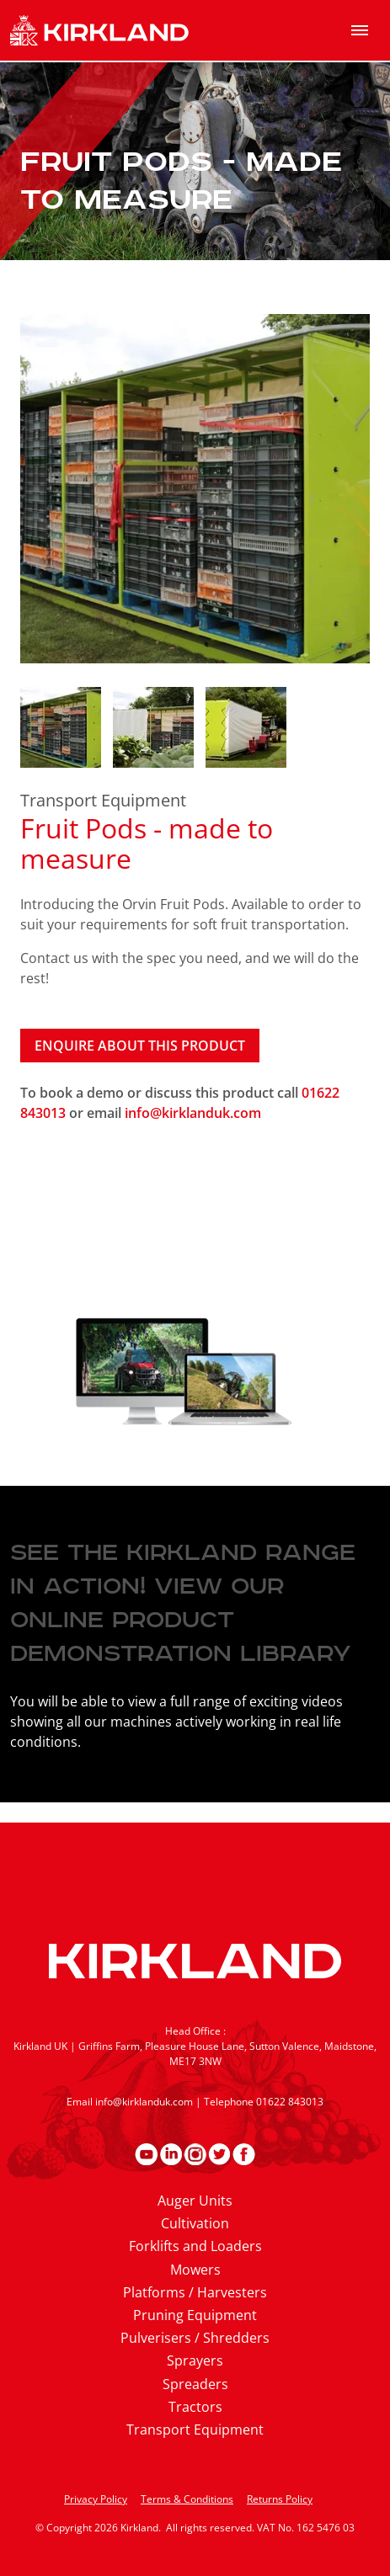  Describe the element at coordinates (195, 2223) in the screenshot. I see `Cultivation` at that location.